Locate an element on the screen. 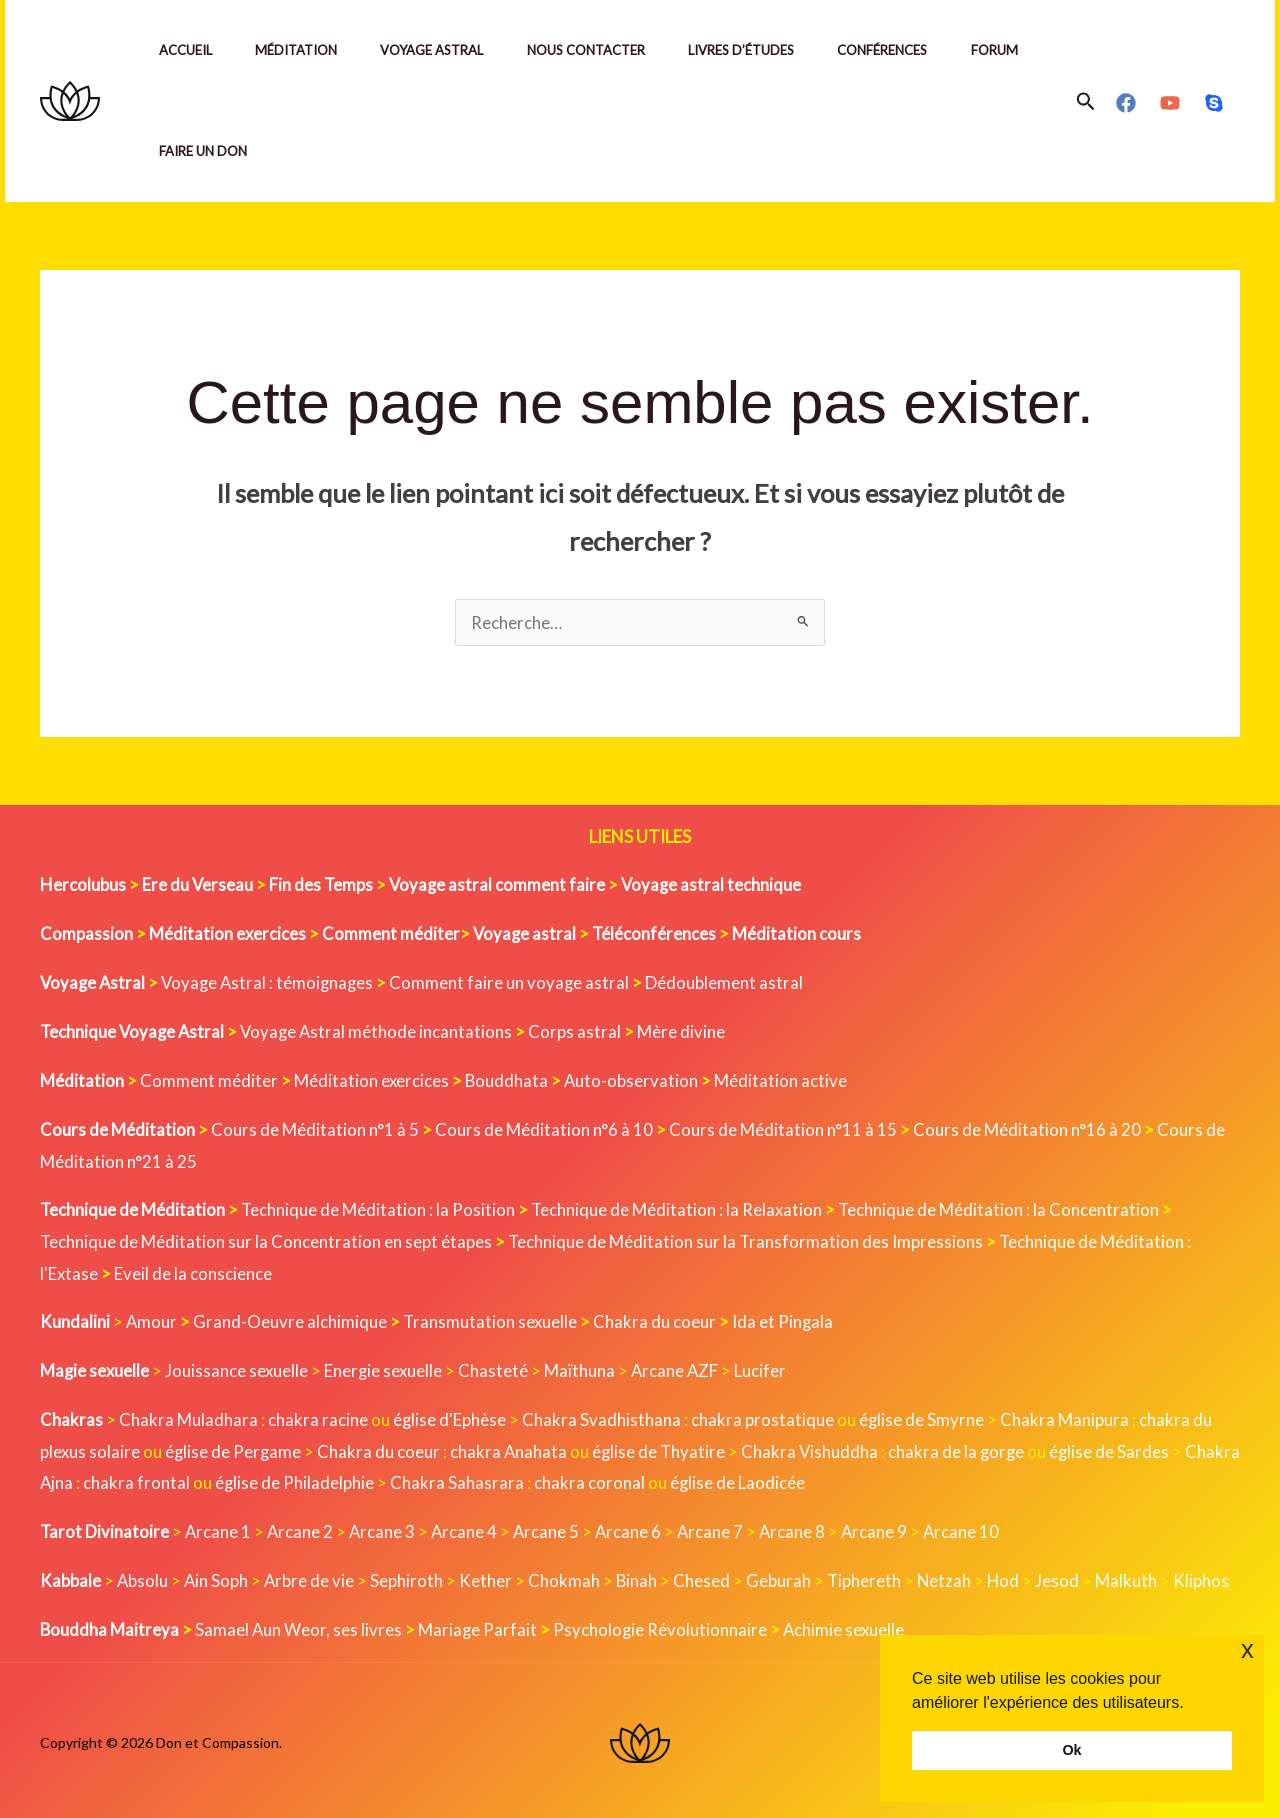 The width and height of the screenshot is (1280, 1818). Chakra Vishuddha is located at coordinates (816, 1448).